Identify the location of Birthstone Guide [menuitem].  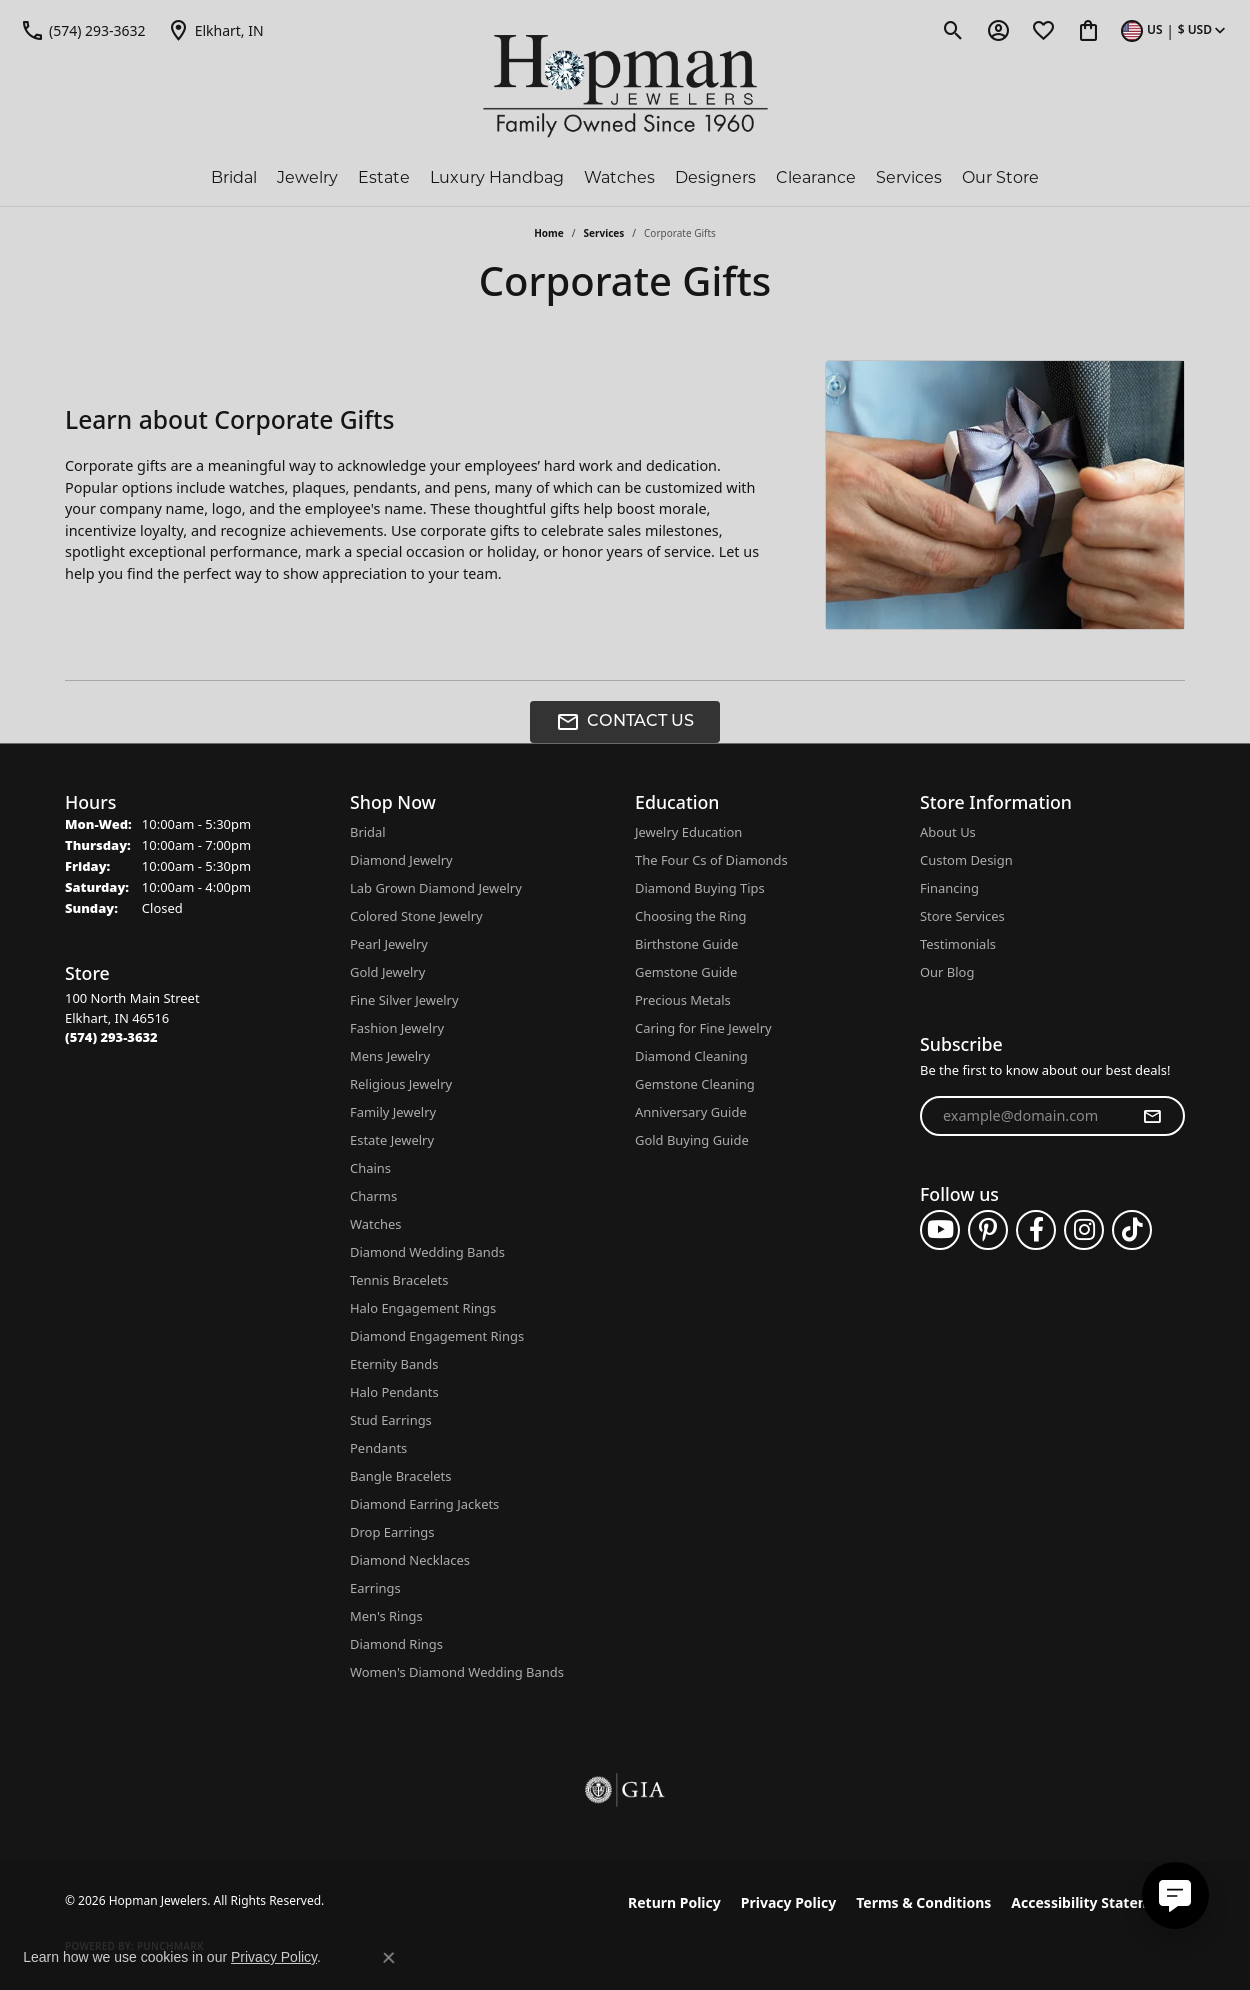
(686, 944).